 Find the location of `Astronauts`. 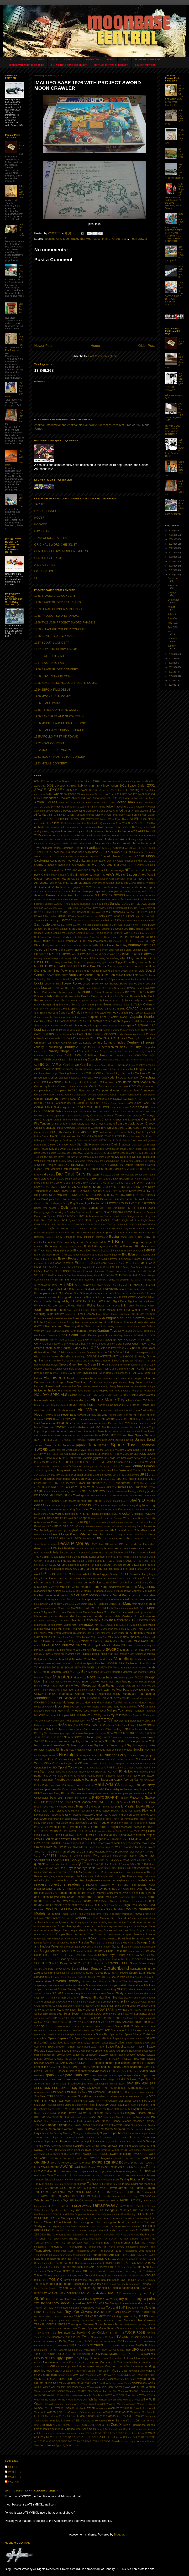

Astronauts is located at coordinates (41, 882).